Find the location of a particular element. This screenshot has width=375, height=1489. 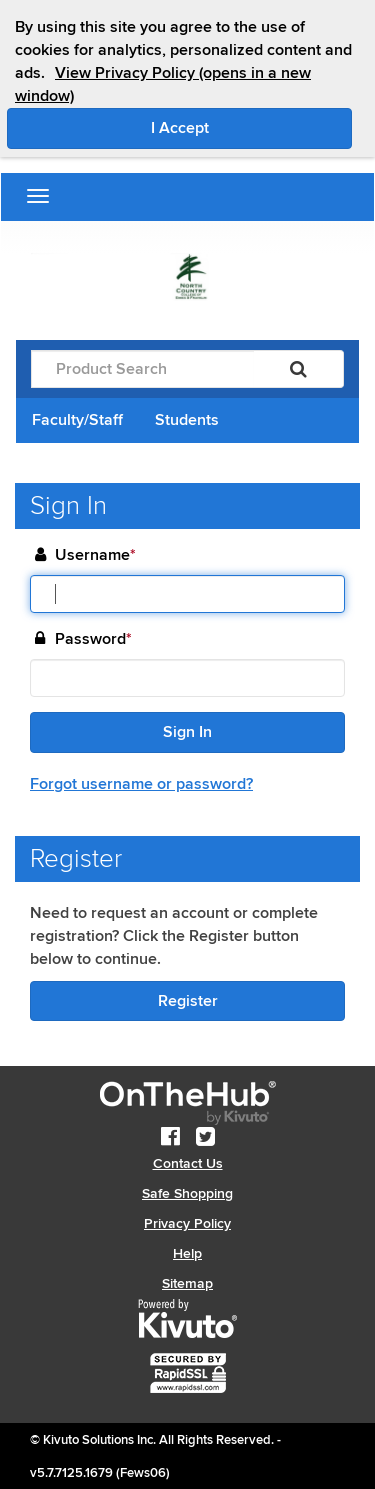

Sitemap is located at coordinates (187, 1283).